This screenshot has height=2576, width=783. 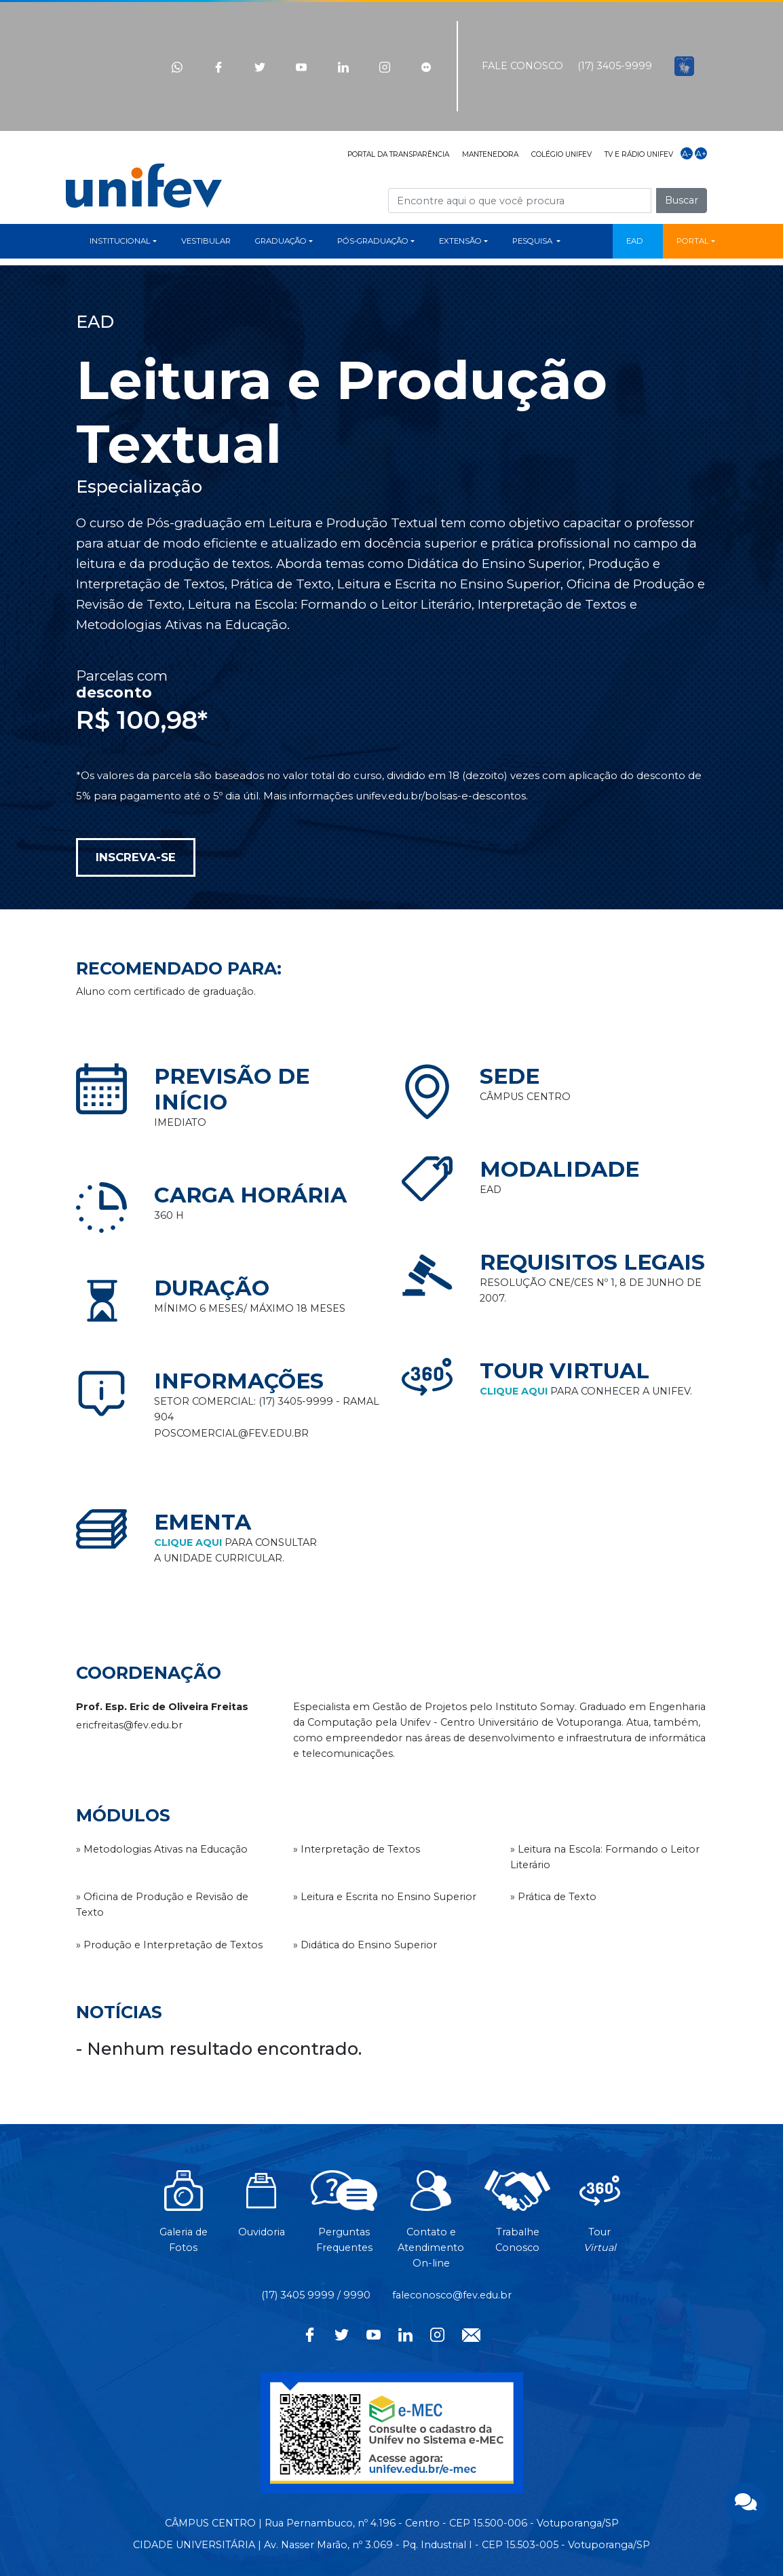 What do you see at coordinates (442, 796) in the screenshot?
I see `unifev.edu.br/bolsas-e-descontos.` at bounding box center [442, 796].